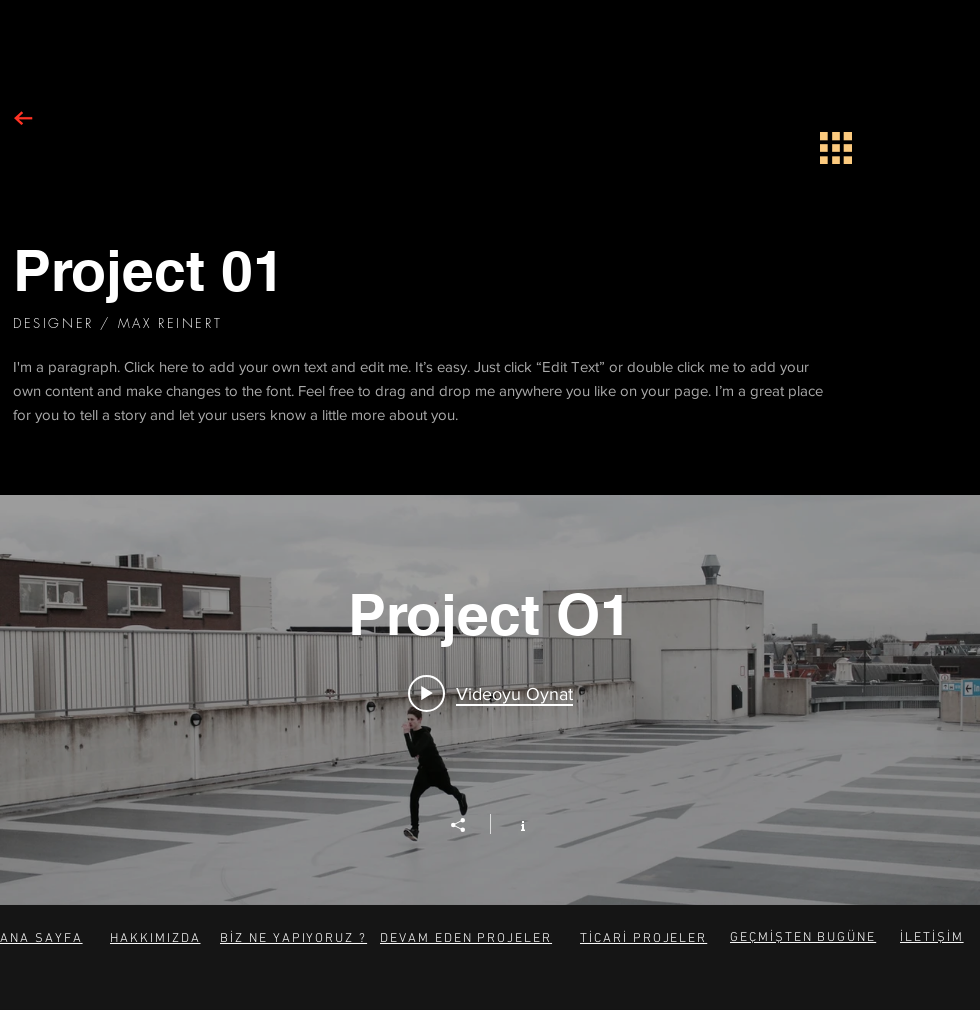  Describe the element at coordinates (468, 825) in the screenshot. I see `[Paylaş]` at that location.